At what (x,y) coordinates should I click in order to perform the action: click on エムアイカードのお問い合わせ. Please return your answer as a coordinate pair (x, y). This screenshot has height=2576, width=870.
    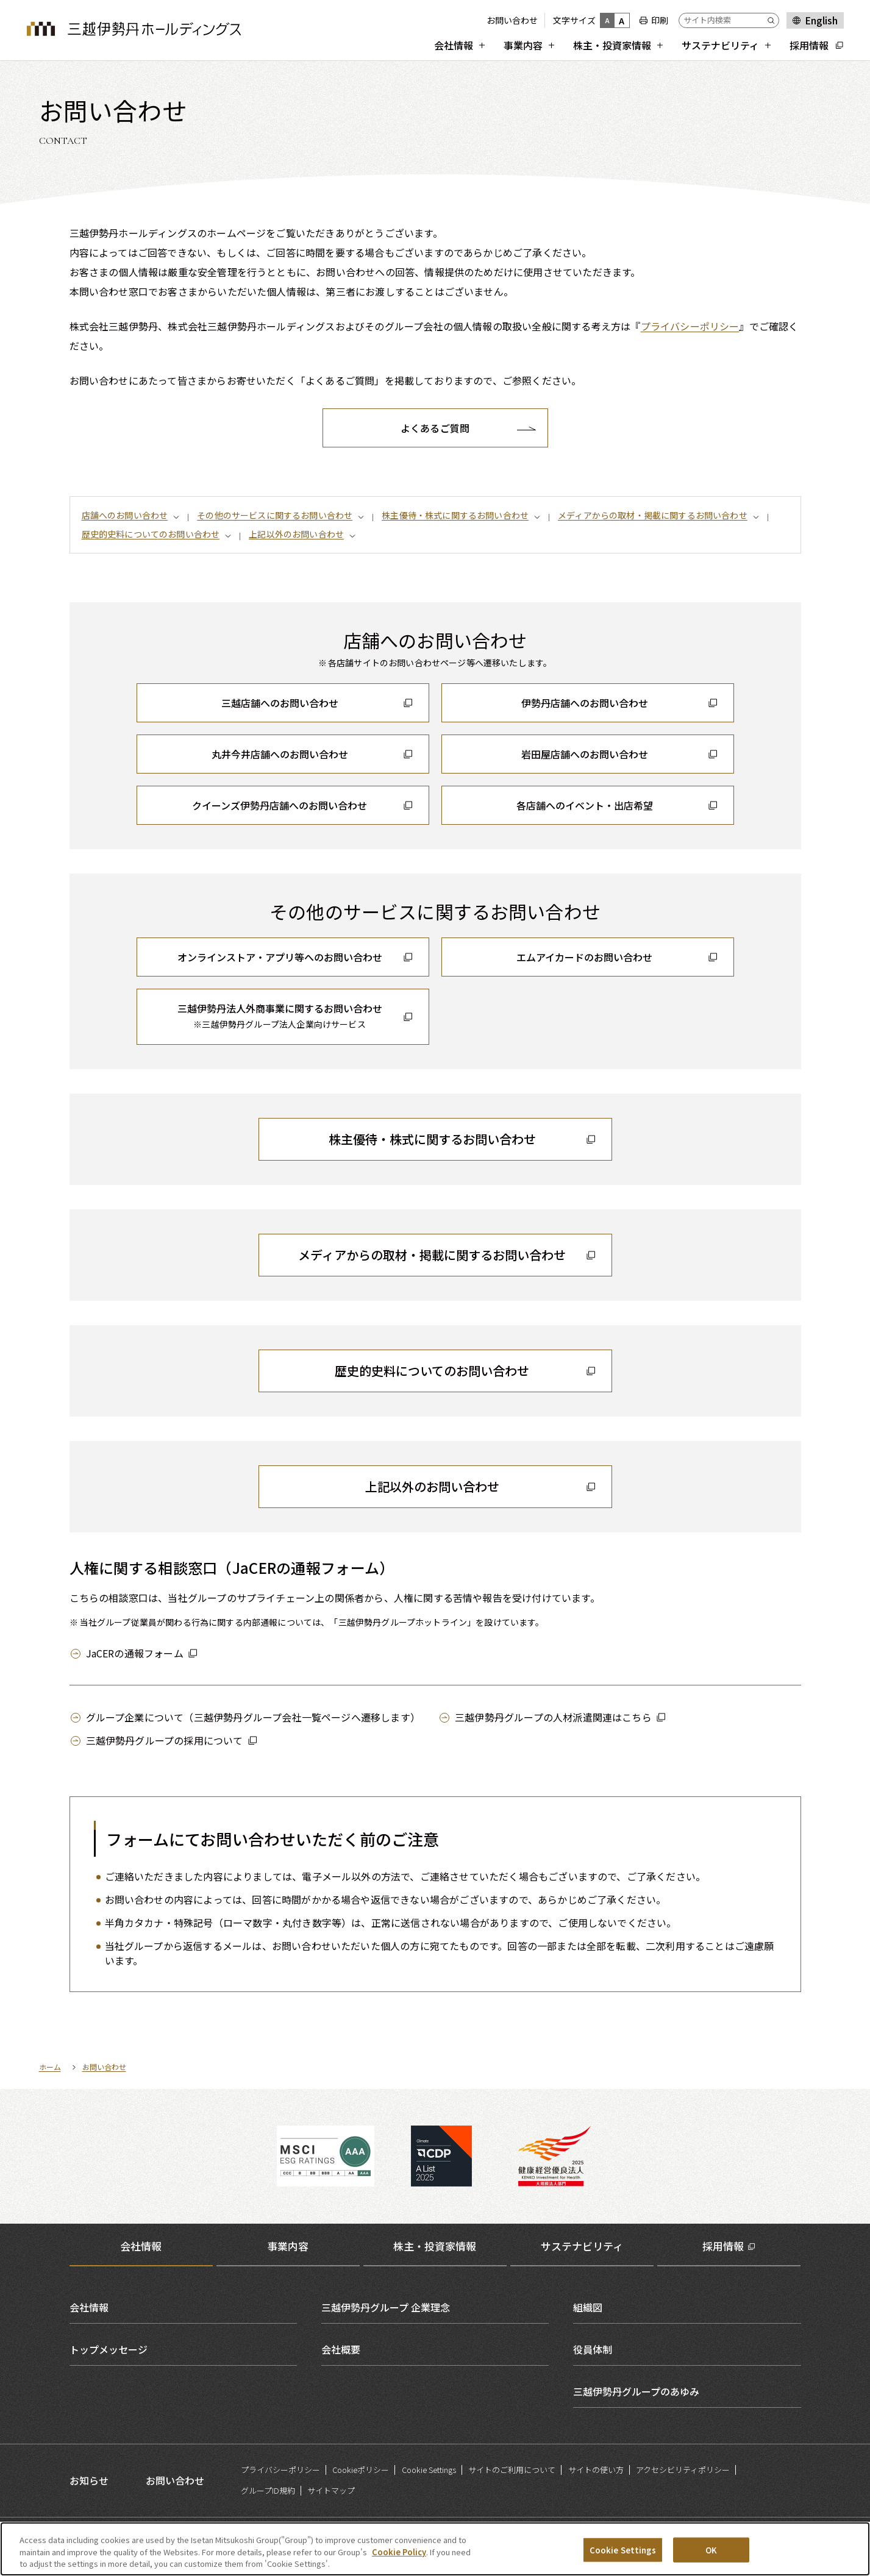
    Looking at the image, I should click on (584, 957).